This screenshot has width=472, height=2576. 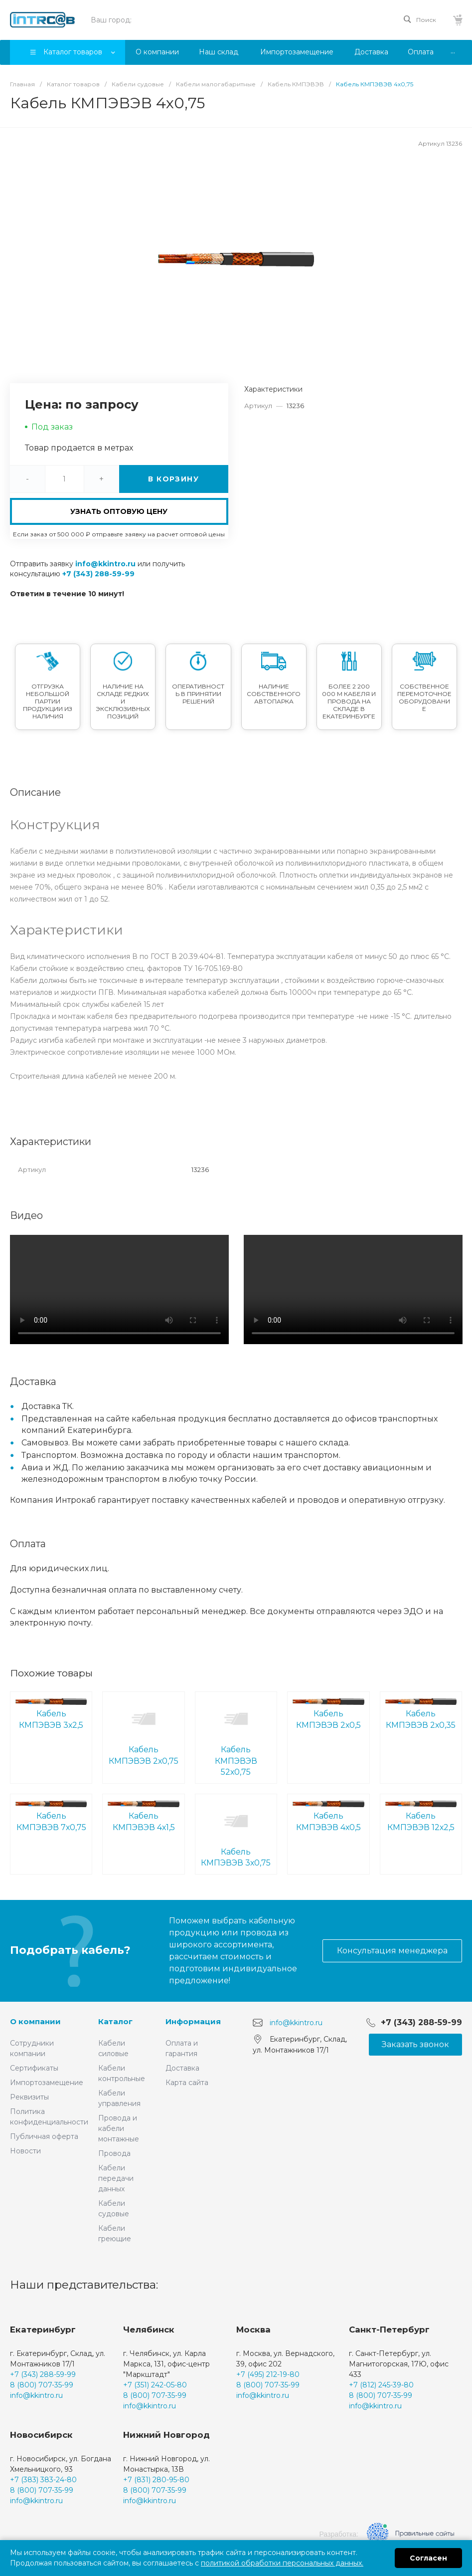 What do you see at coordinates (119, 1289) in the screenshot?
I see `Ваш браузер не поддерживает встроенные видео :(` at bounding box center [119, 1289].